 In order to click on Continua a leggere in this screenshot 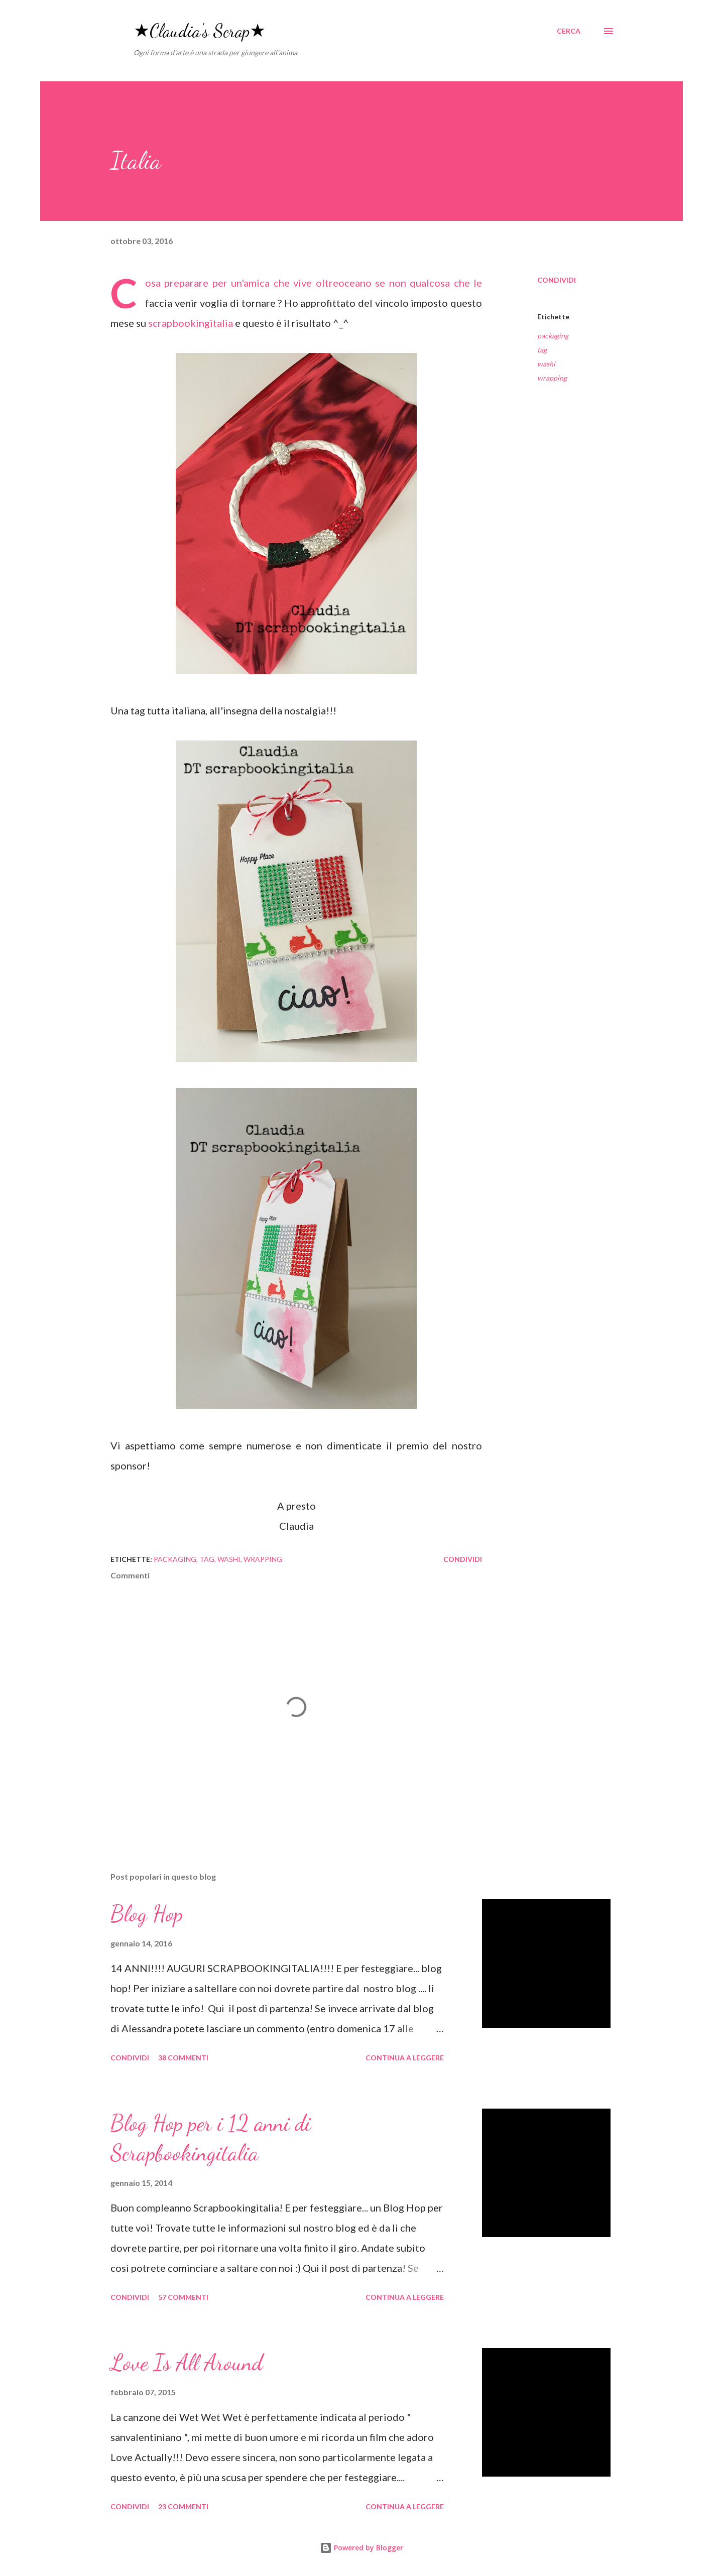, I will do `click(405, 2057)`.